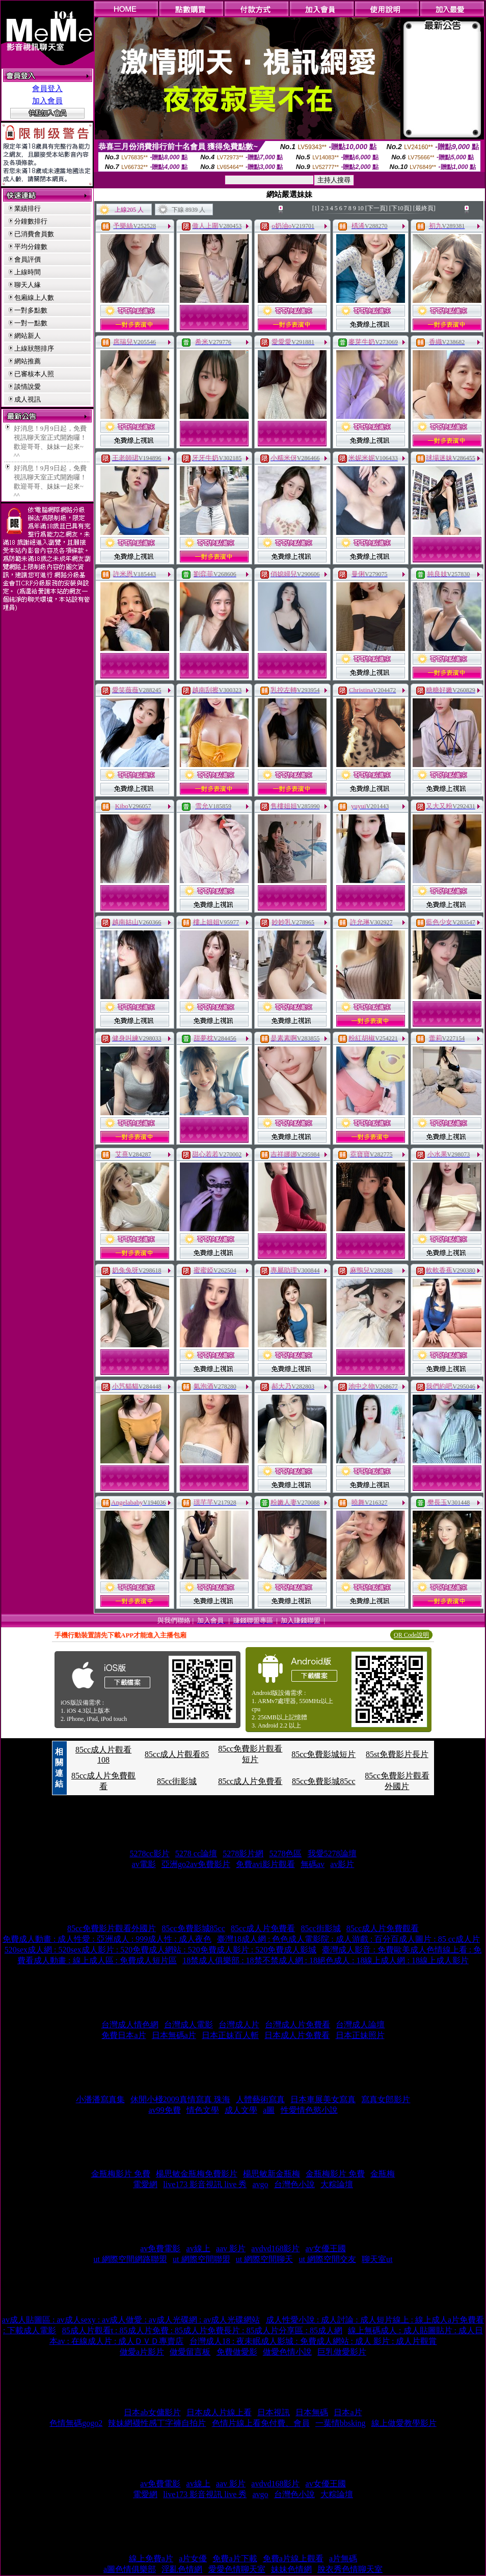 The width and height of the screenshot is (486, 2576). What do you see at coordinates (30, 323) in the screenshot?
I see `一對一點數` at bounding box center [30, 323].